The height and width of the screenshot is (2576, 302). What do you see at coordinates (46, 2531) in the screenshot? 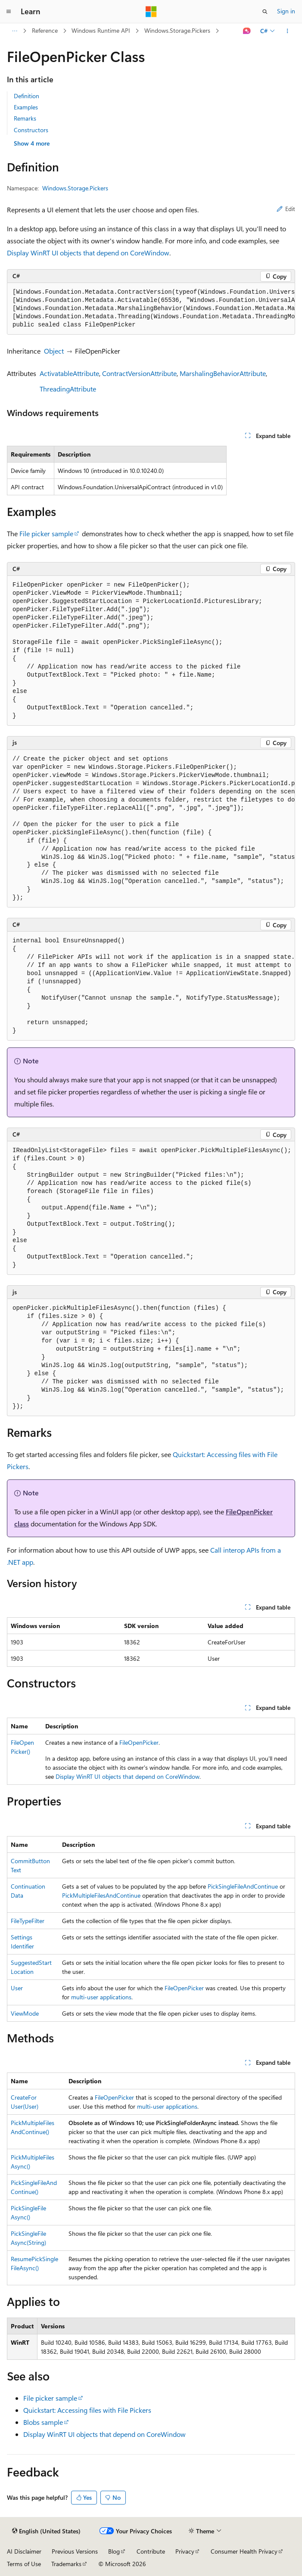
I see `[Content language selector. Currently set to English (United States).]` at bounding box center [46, 2531].